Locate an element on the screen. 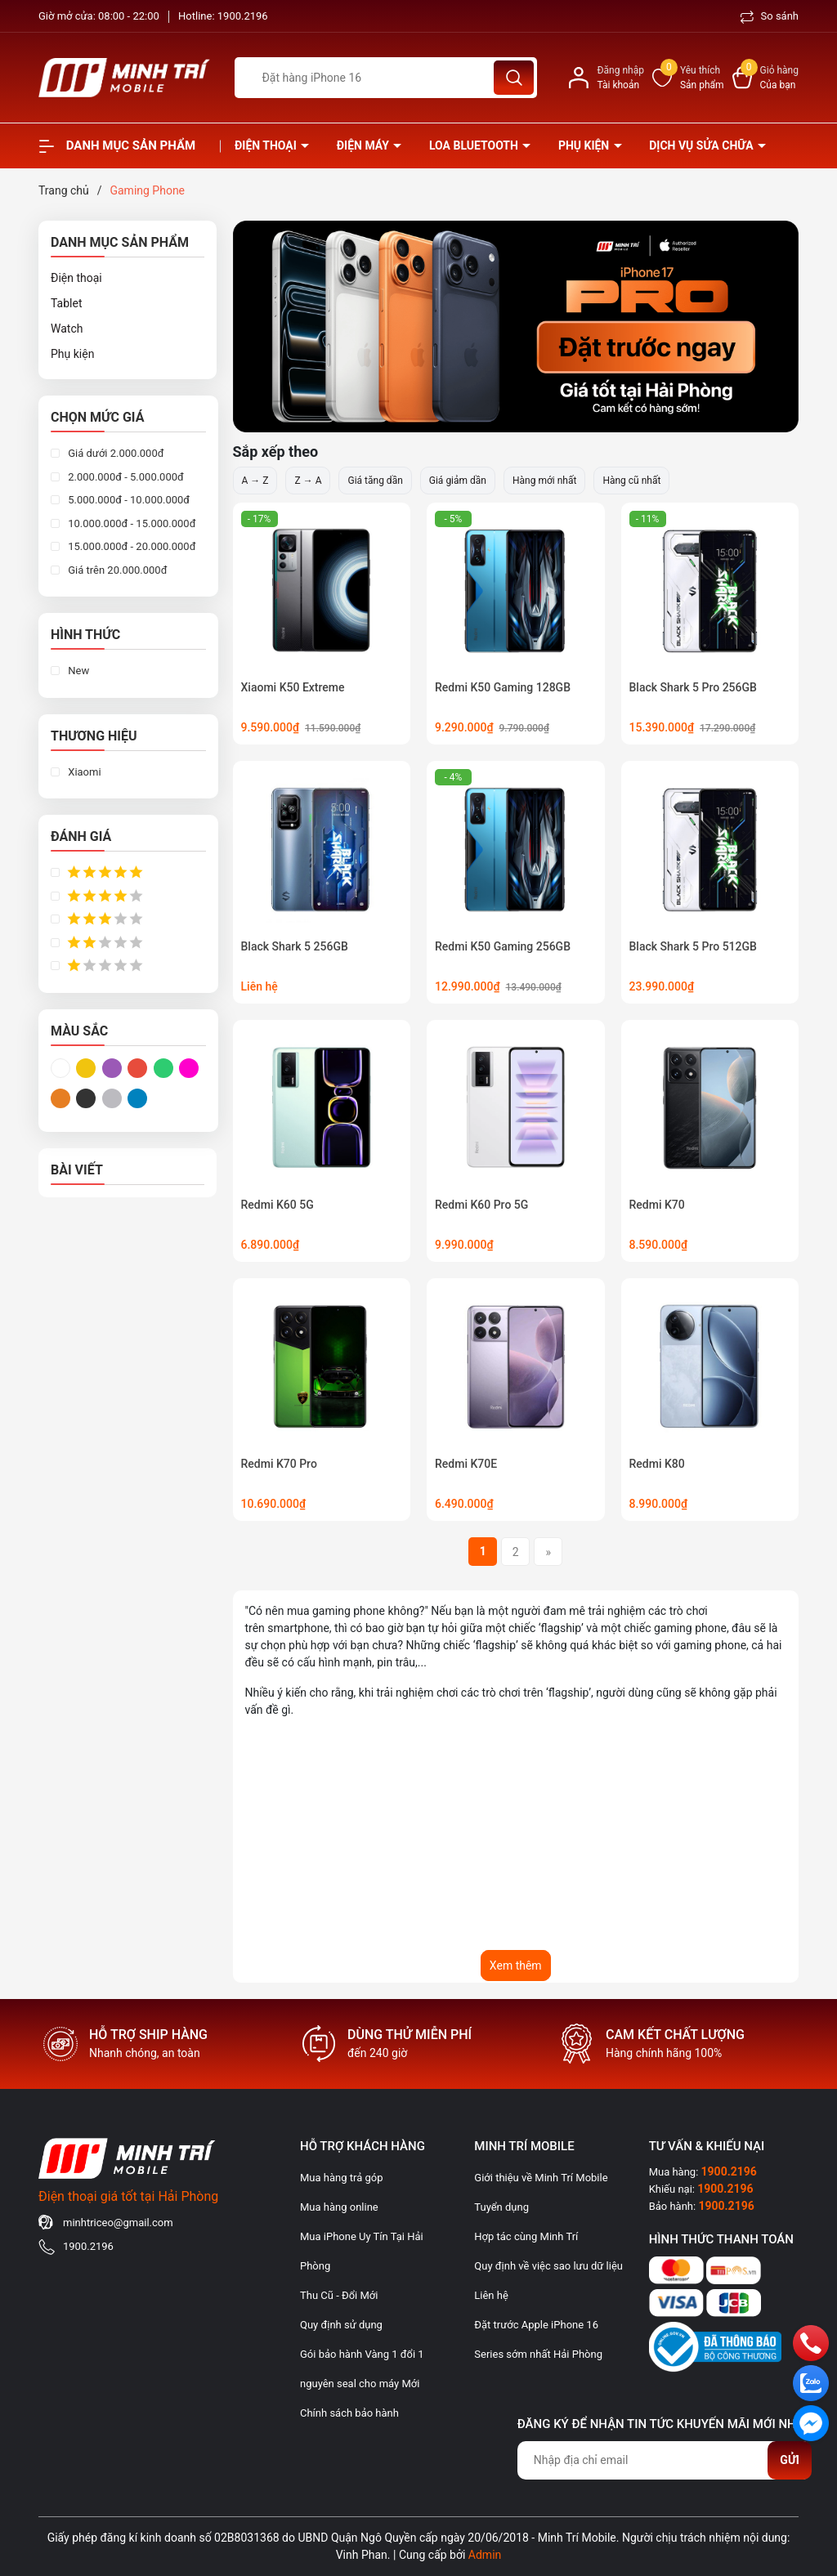 The height and width of the screenshot is (2576, 837). Black Shark 5 Pro 512GB is located at coordinates (693, 946).